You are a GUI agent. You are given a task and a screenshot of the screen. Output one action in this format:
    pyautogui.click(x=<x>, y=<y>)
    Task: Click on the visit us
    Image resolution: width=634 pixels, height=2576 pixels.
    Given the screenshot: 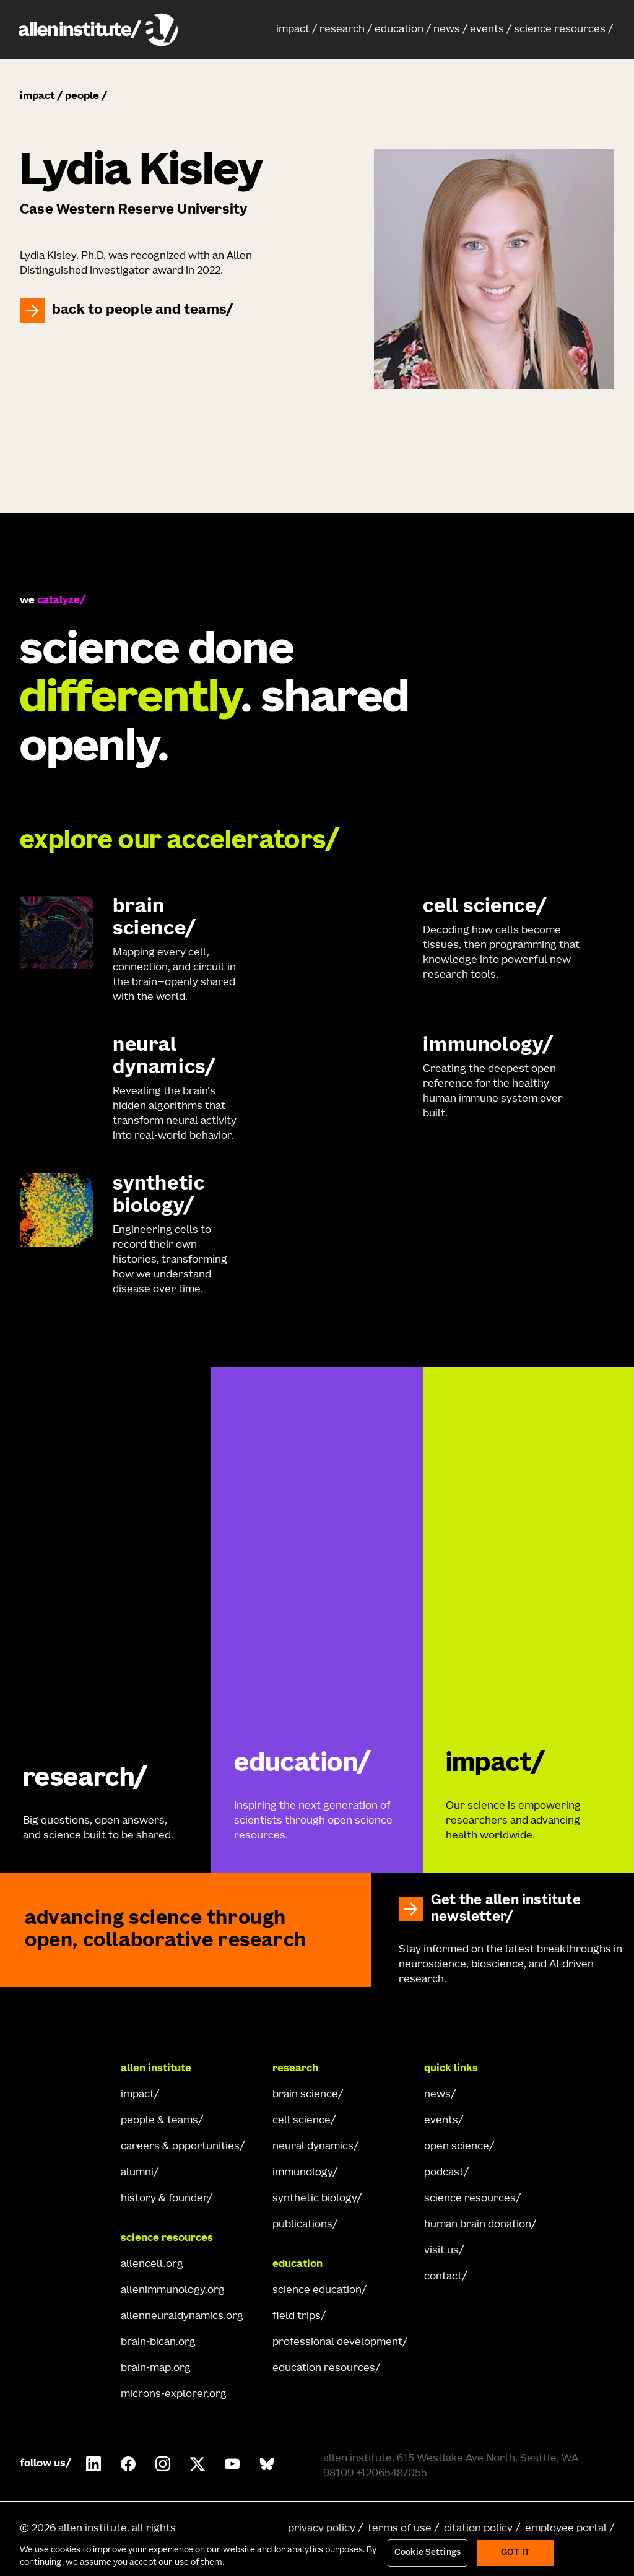 What is the action you would take?
    pyautogui.click(x=441, y=2251)
    